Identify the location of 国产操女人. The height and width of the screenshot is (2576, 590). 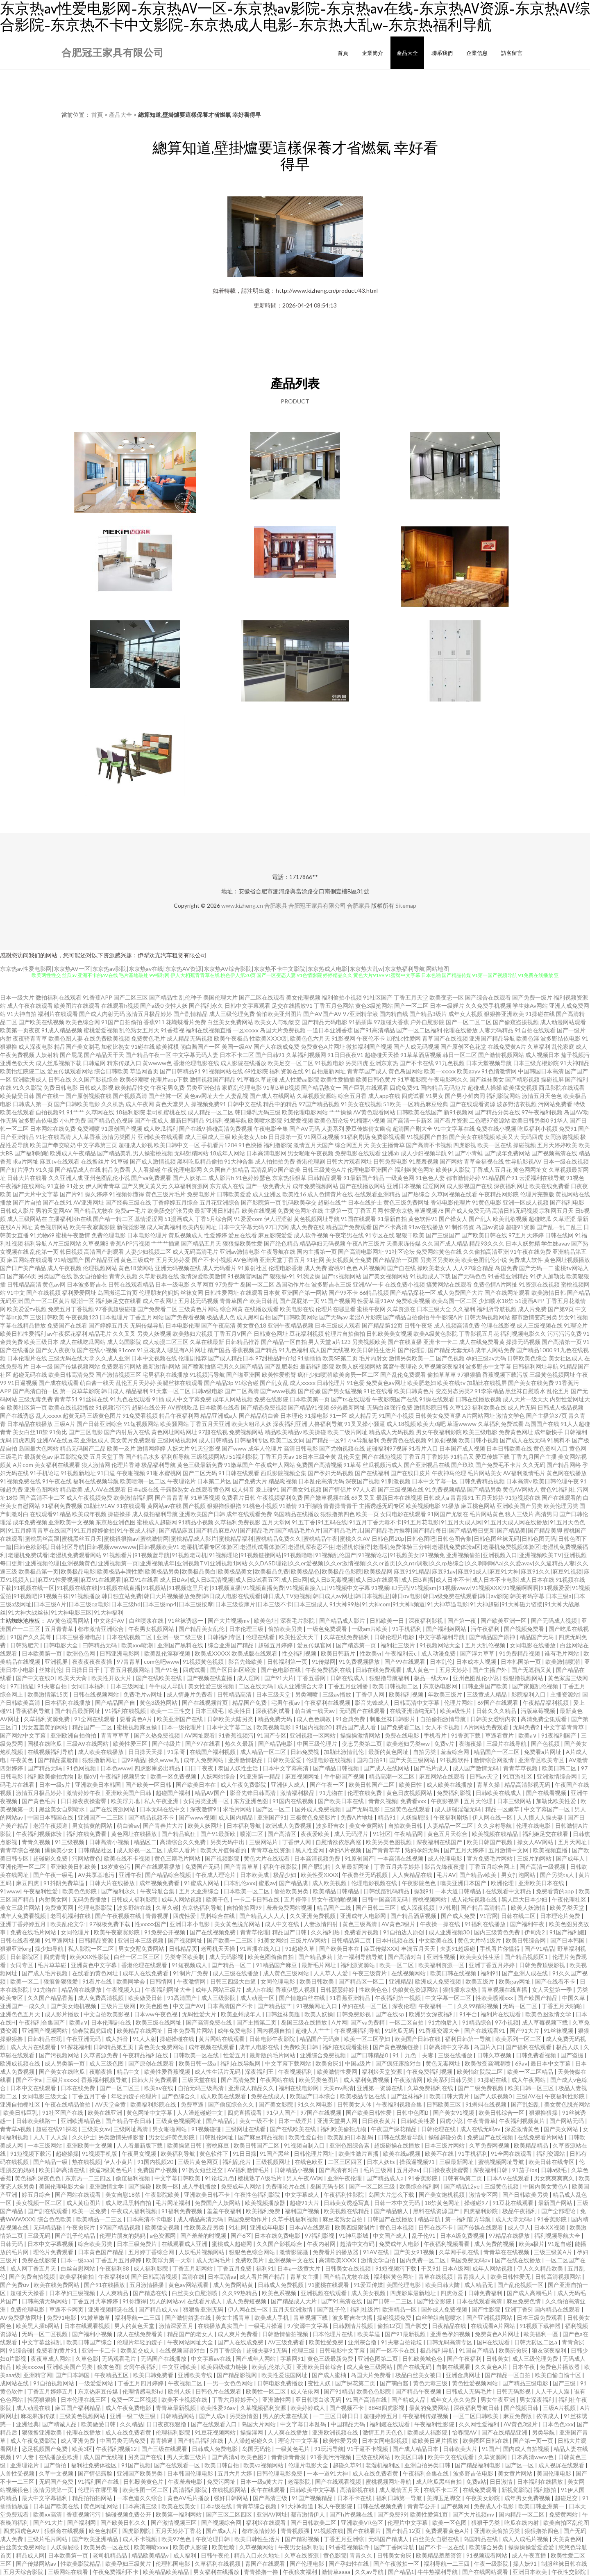
(453, 1218).